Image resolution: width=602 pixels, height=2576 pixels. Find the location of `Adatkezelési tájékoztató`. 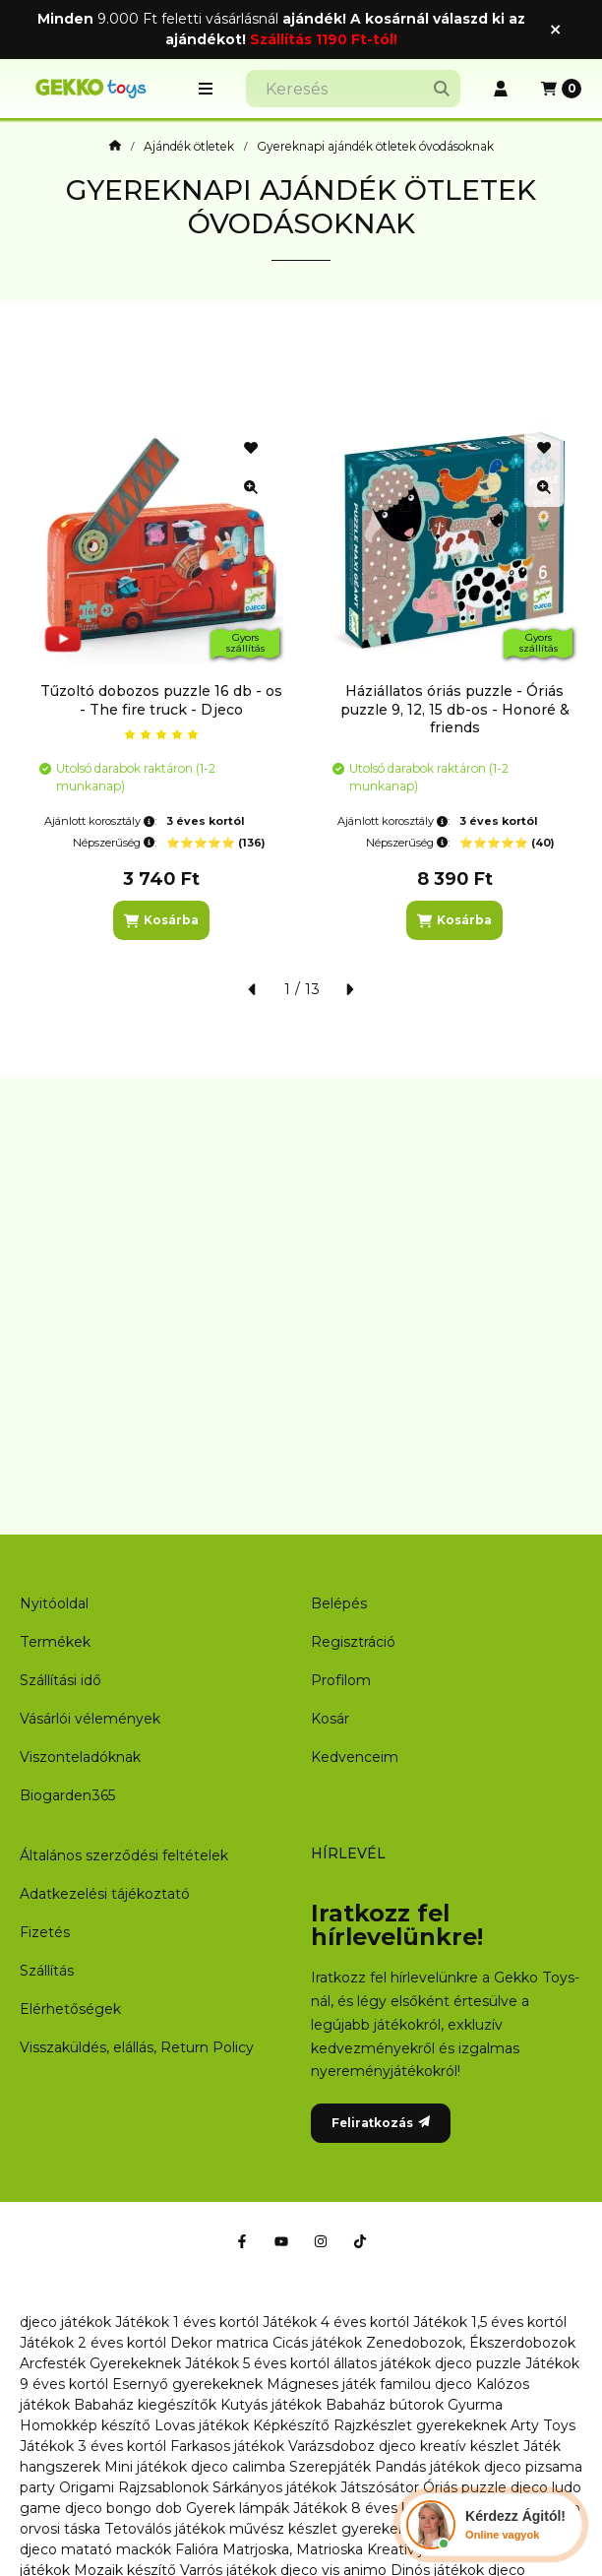

Adatkezelési tájékoztató is located at coordinates (105, 1894).